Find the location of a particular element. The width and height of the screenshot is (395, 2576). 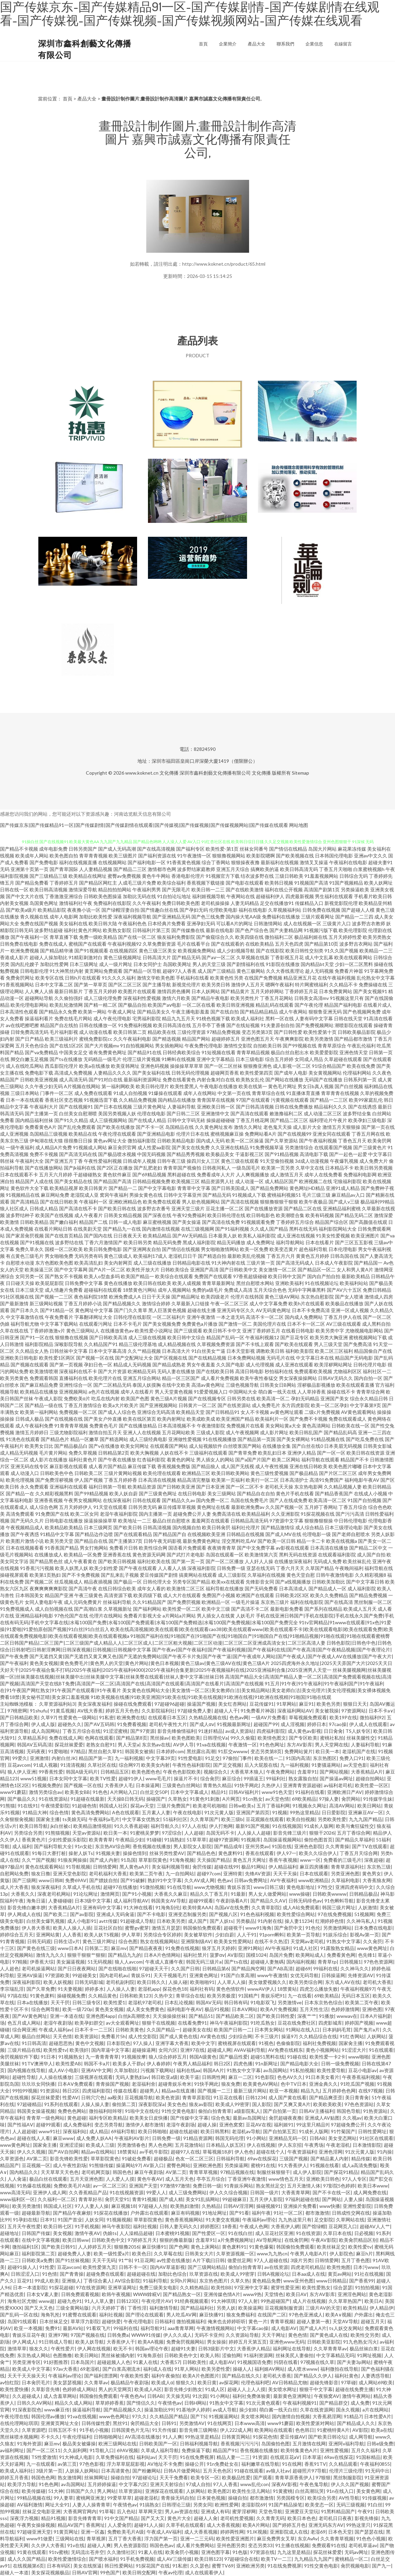

青娱乐首页 is located at coordinates (239, 1887).